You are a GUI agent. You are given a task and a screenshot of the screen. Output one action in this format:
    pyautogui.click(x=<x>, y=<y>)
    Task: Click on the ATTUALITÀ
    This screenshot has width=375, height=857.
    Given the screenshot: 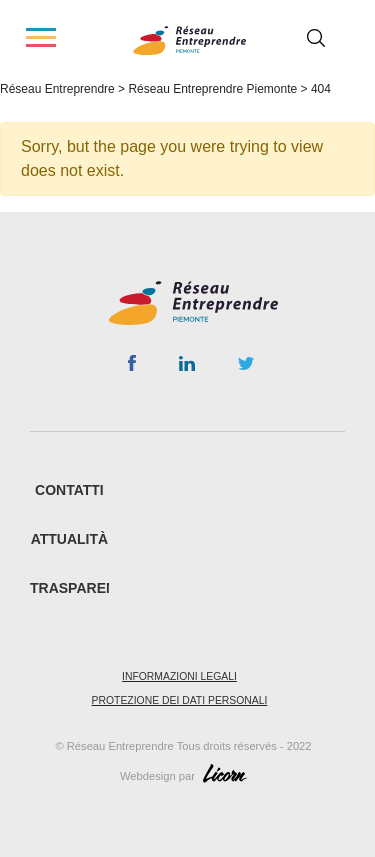 What is the action you would take?
    pyautogui.click(x=70, y=539)
    